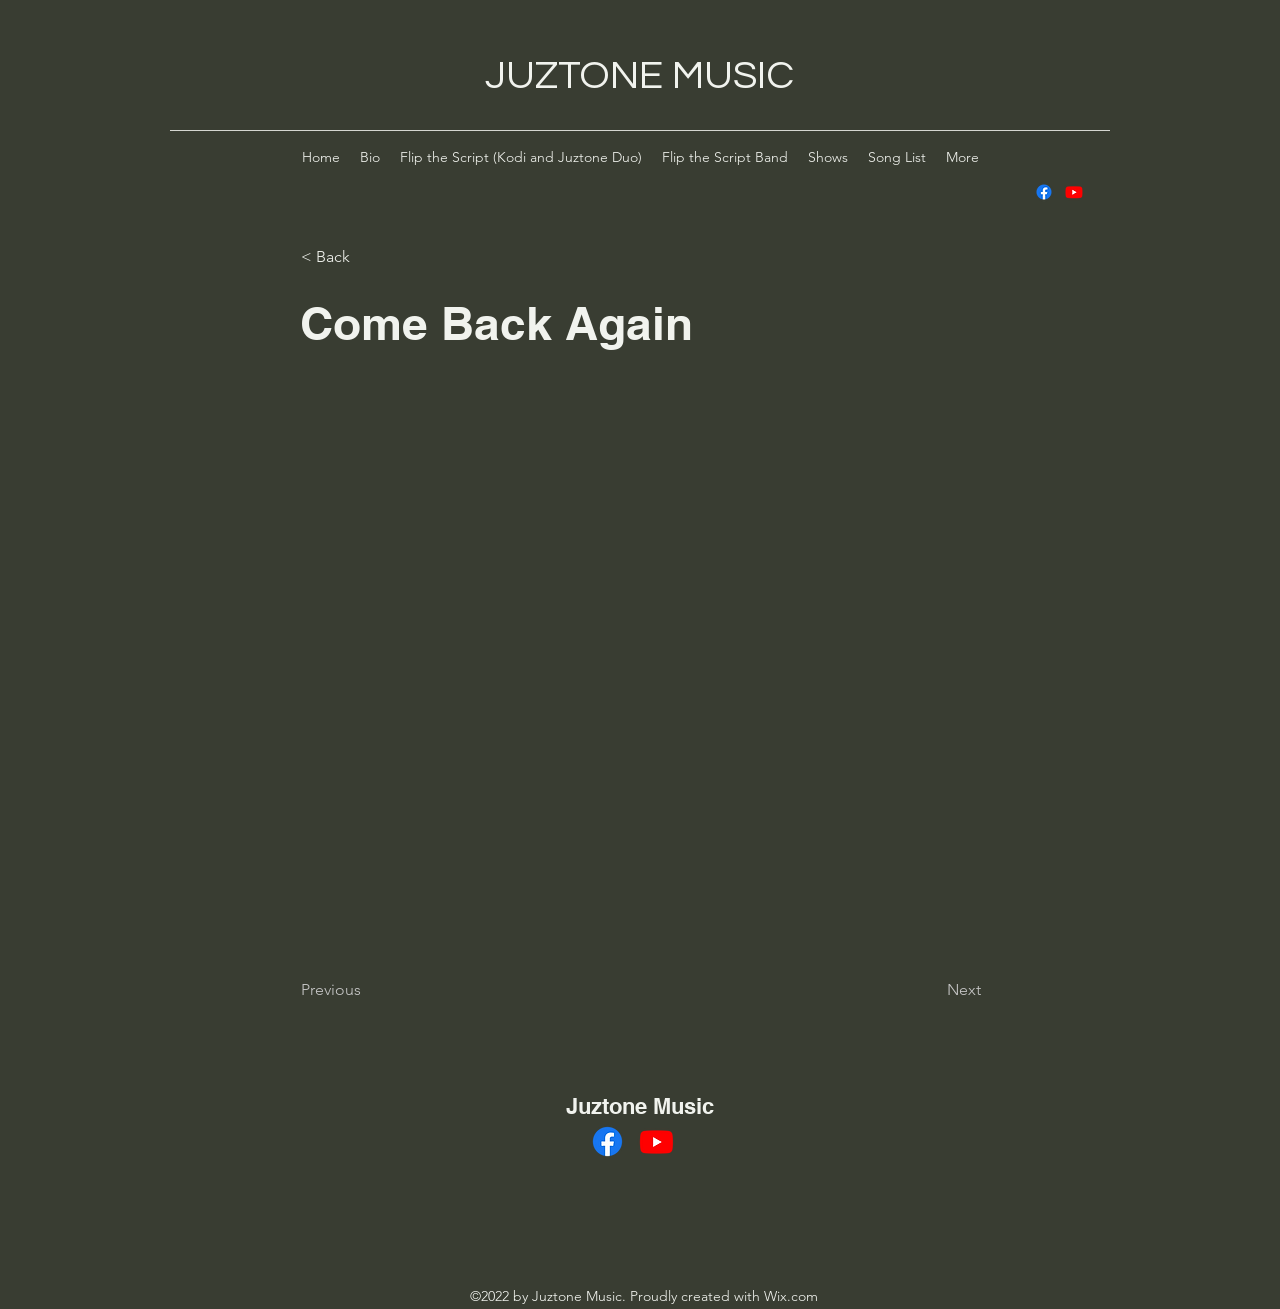  I want to click on [alt.text.label.Facebook], so click(1044, 192).